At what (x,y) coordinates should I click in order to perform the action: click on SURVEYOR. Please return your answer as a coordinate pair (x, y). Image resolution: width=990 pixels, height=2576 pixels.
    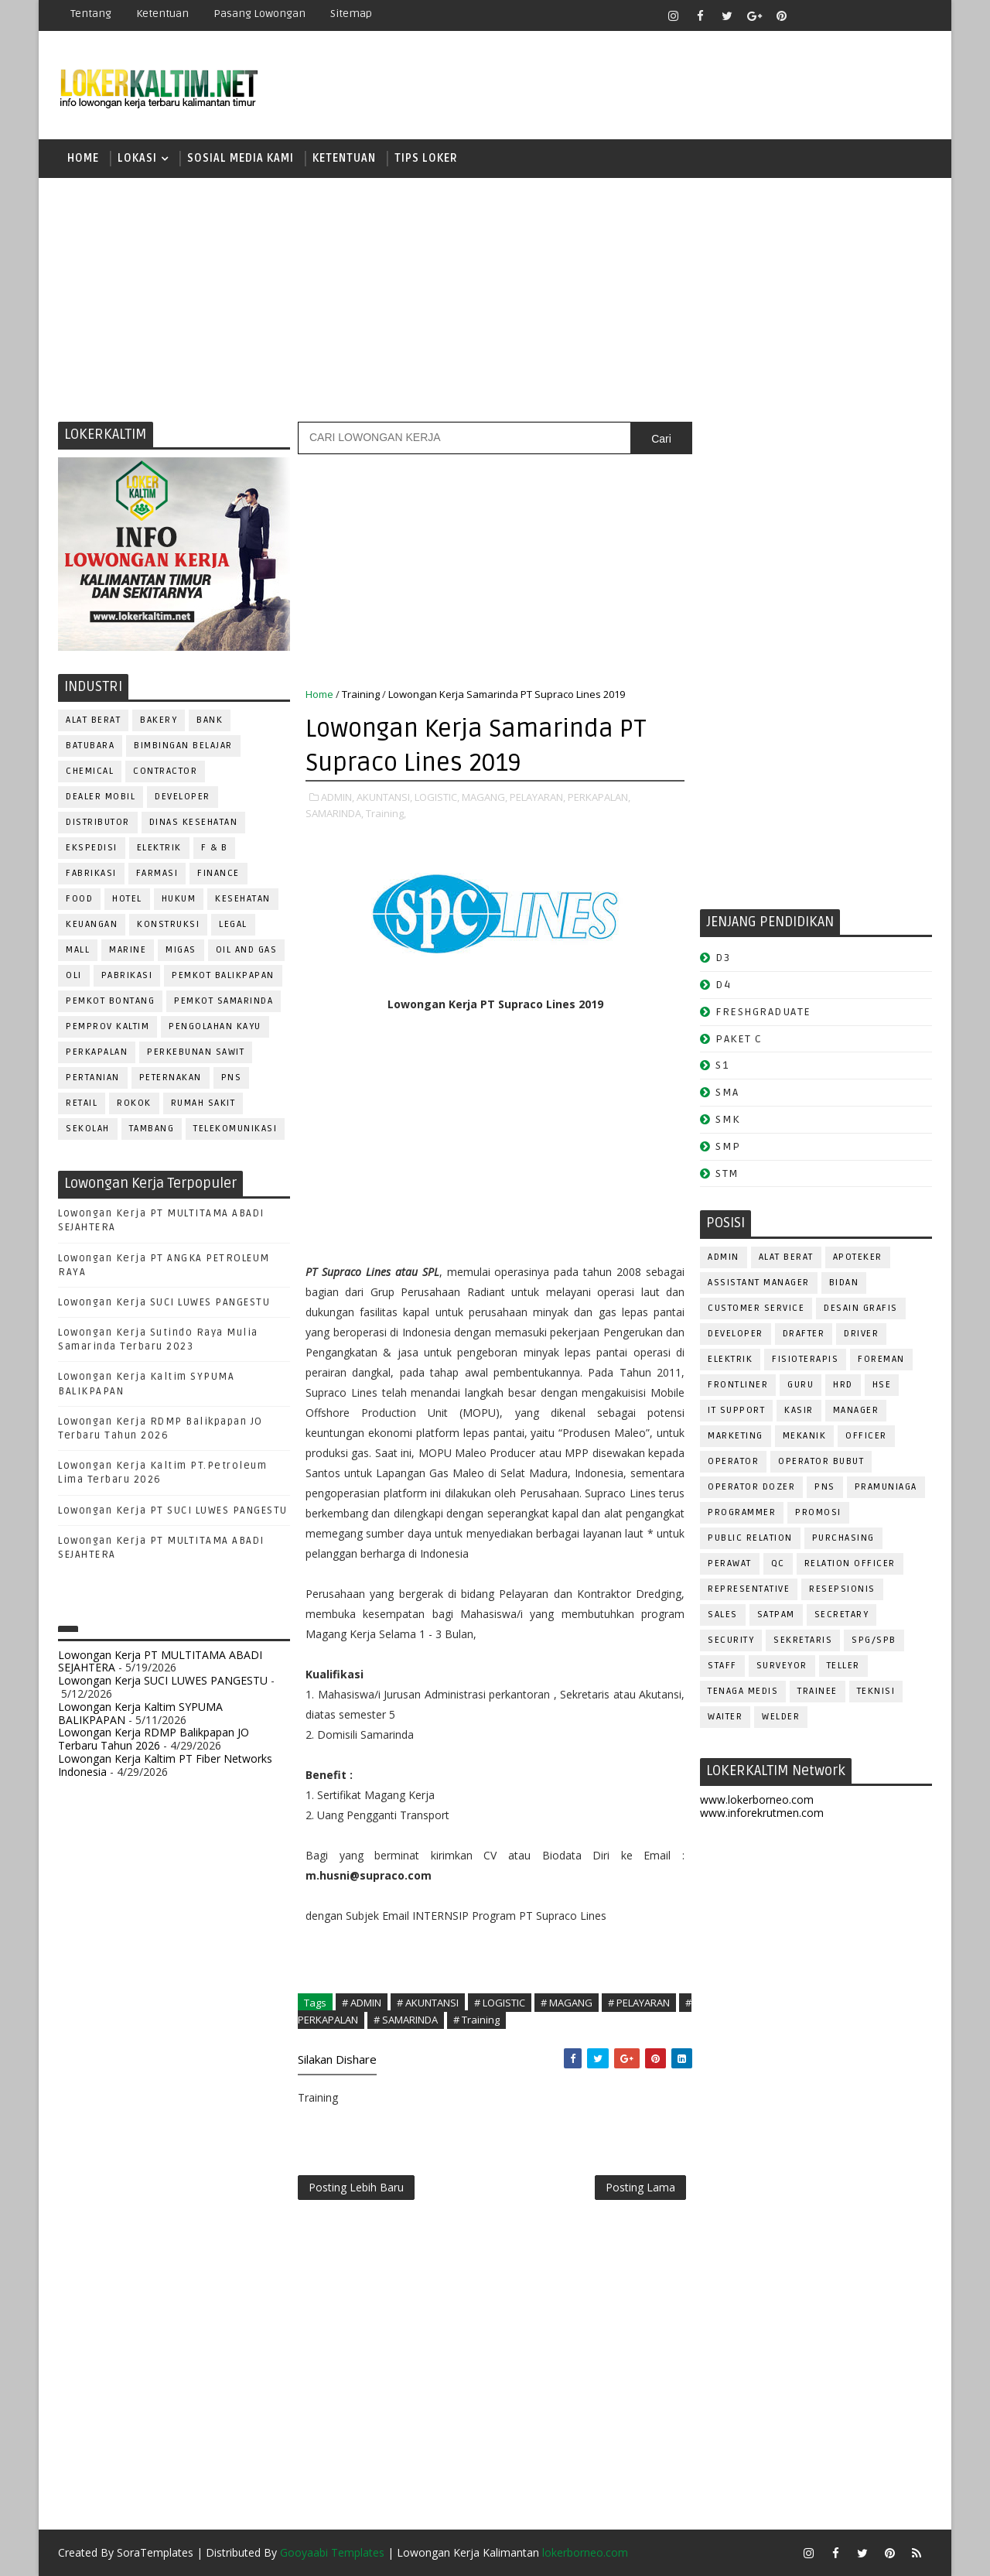
    Looking at the image, I should click on (781, 1665).